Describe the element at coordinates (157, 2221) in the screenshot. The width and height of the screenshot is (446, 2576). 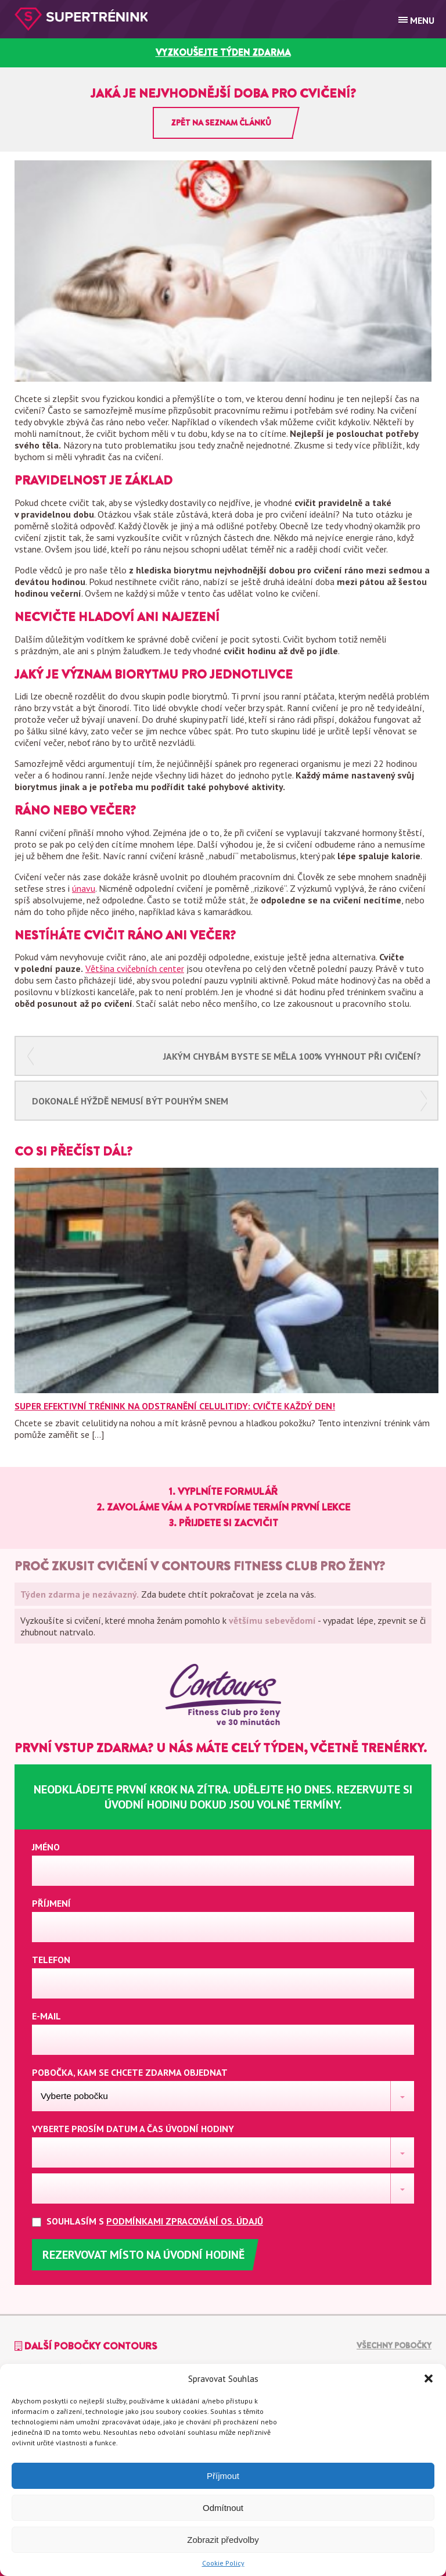
I see `Souhlasím s` at that location.